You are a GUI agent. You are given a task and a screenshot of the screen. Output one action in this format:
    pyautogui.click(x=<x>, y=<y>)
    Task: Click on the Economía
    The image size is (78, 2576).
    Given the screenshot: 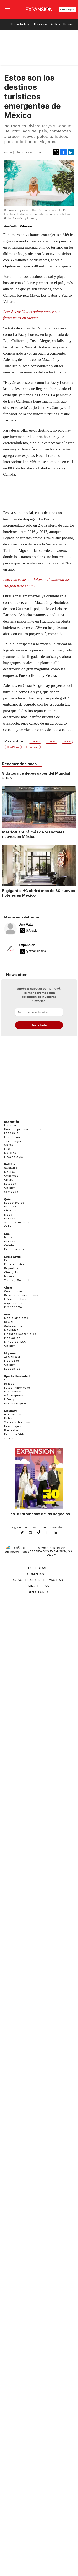 What is the action you would take?
    pyautogui.click(x=11, y=1133)
    